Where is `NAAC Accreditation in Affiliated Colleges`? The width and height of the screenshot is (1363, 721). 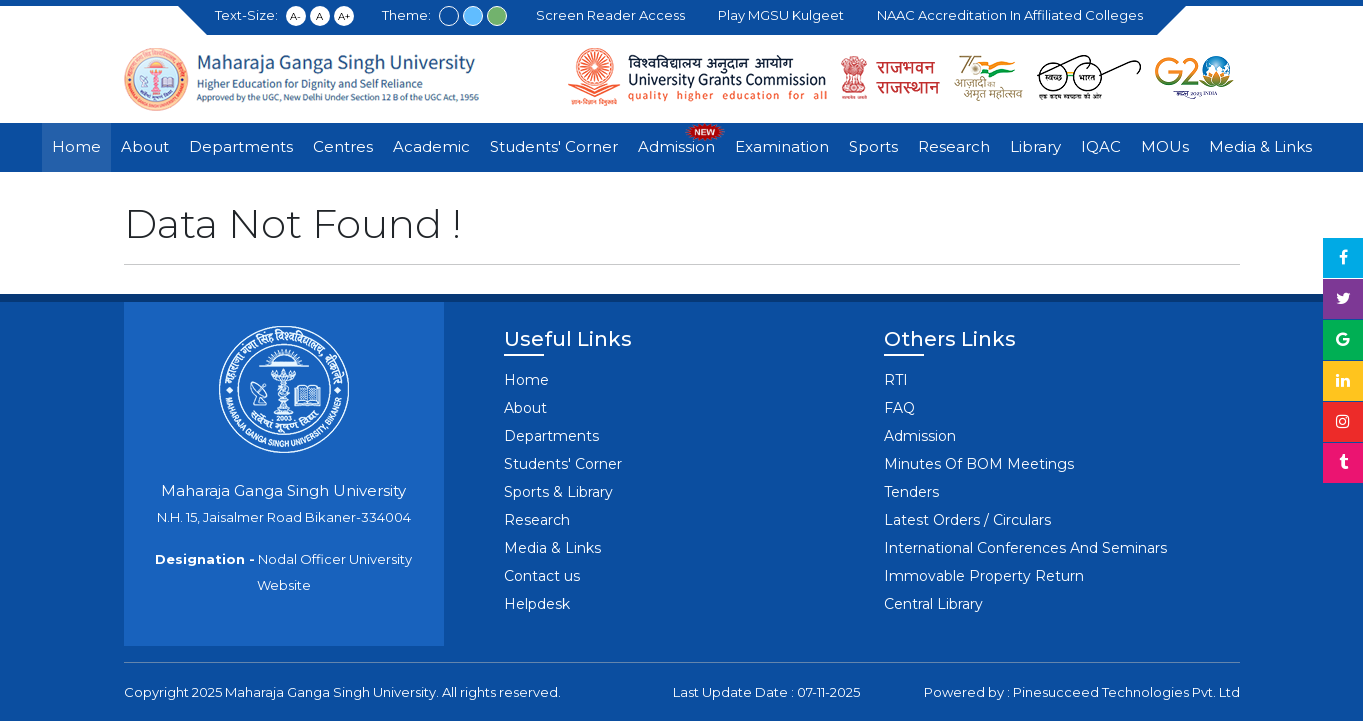 NAAC Accreditation in Affiliated Colleges is located at coordinates (1013, 15).